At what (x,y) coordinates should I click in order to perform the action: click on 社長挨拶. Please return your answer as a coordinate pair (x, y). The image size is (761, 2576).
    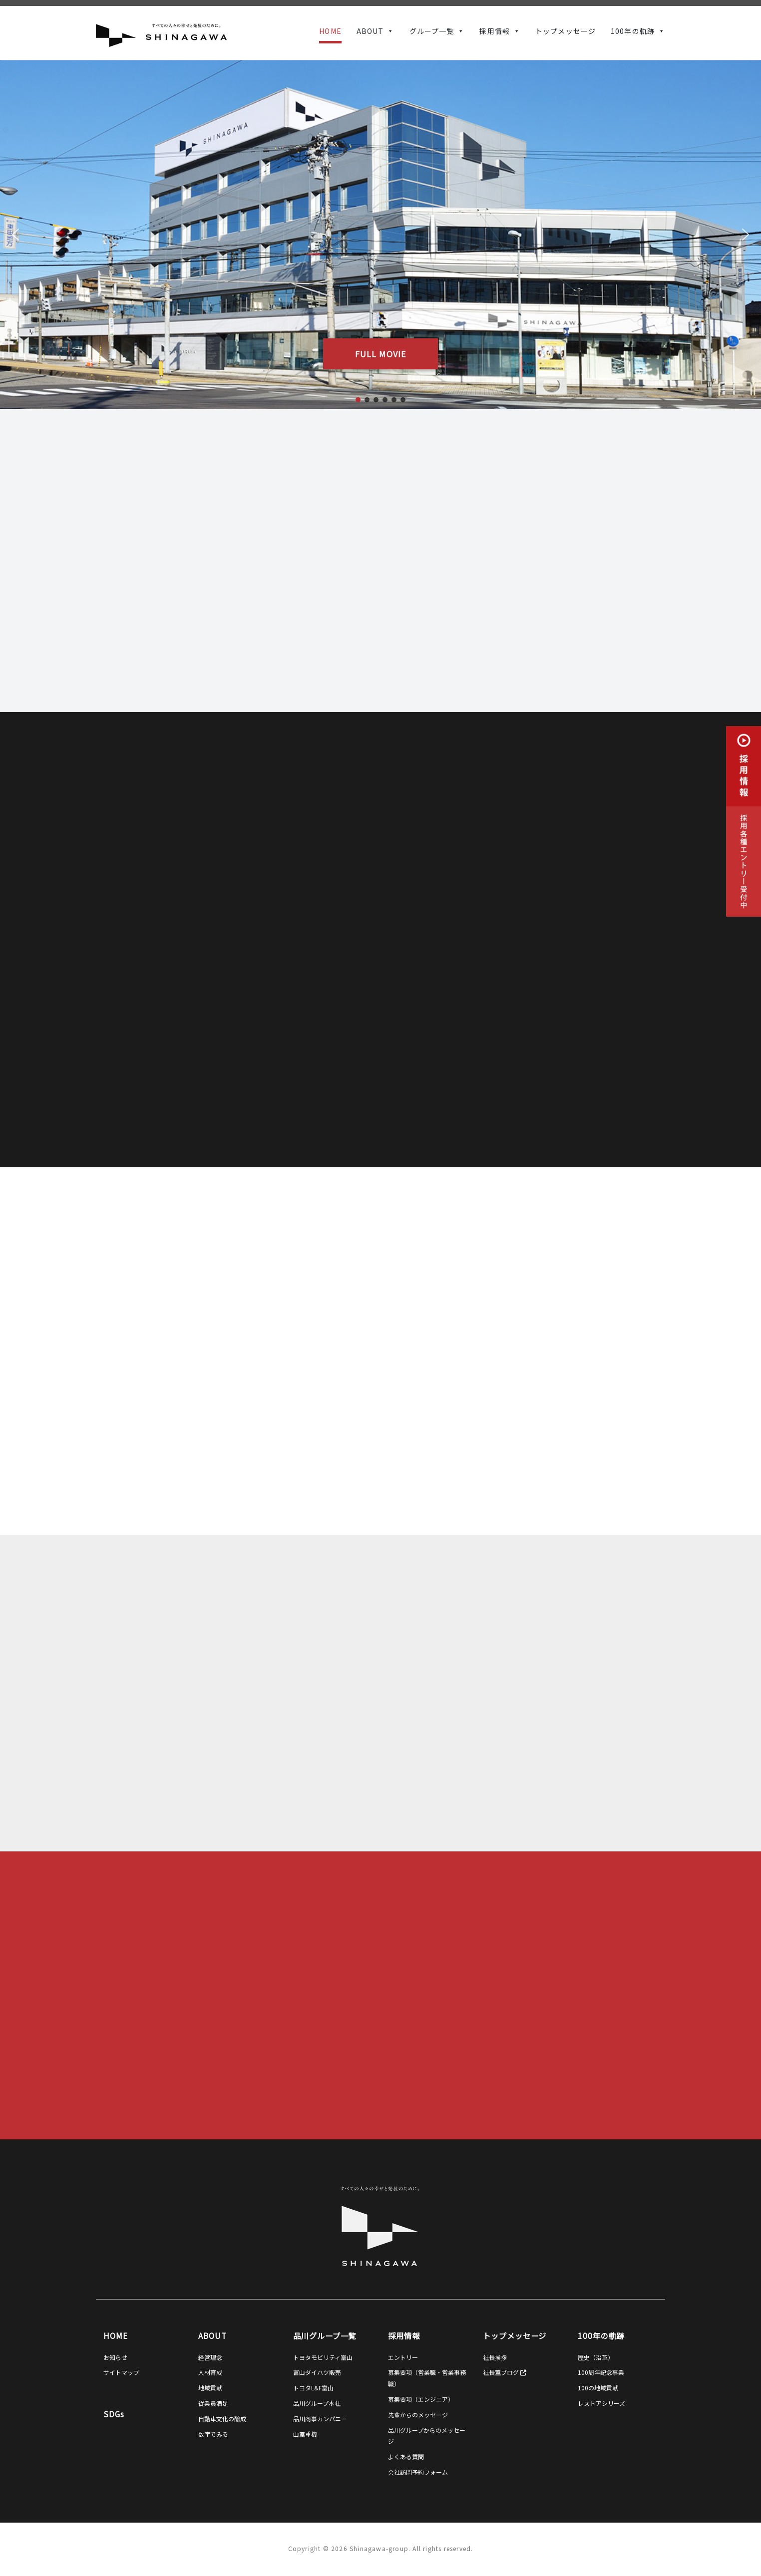
    Looking at the image, I should click on (495, 2357).